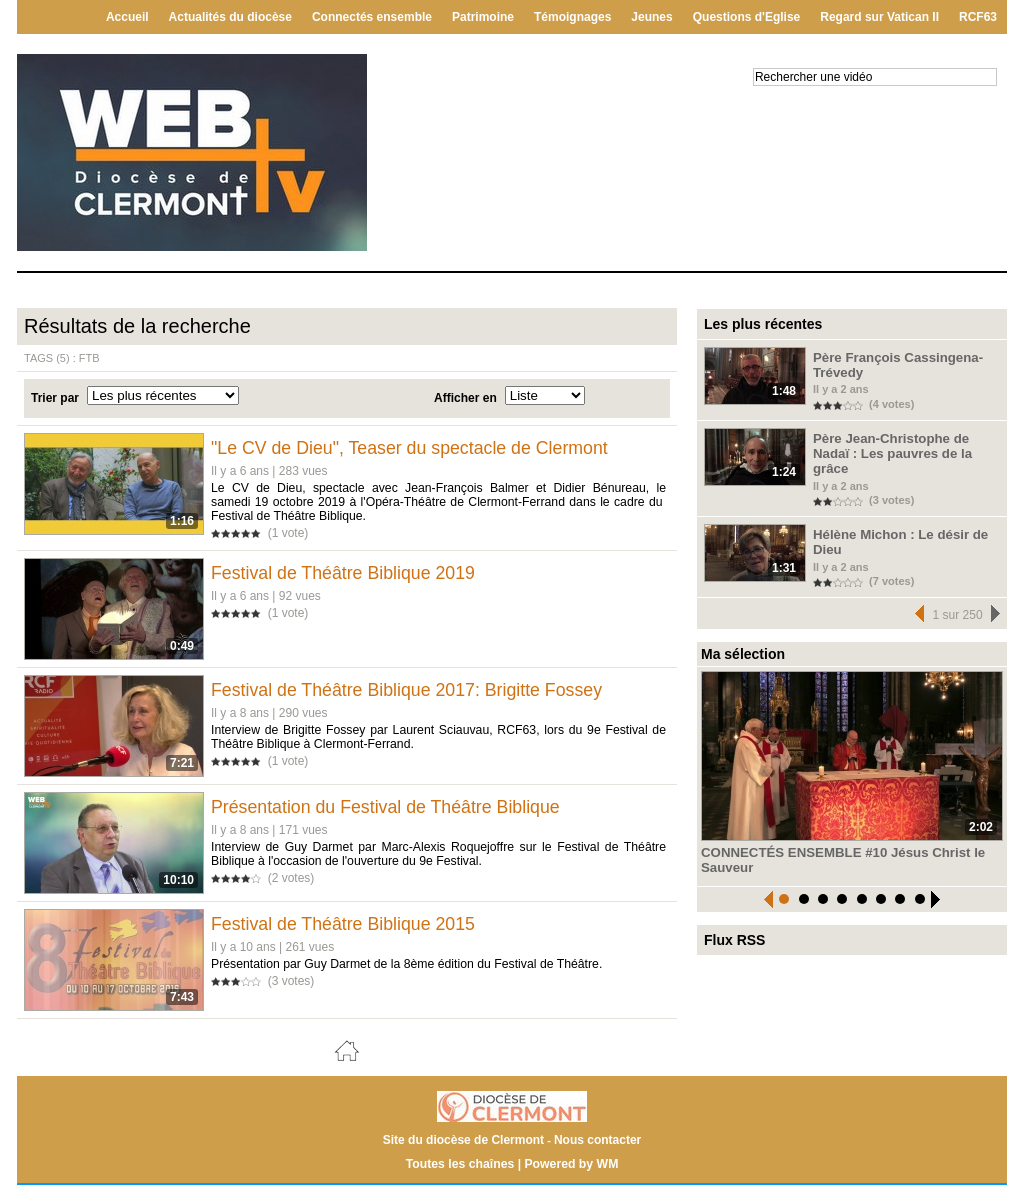 The image size is (1024, 1191). Describe the element at coordinates (461, 1170) in the screenshot. I see `Toutes les chaînes` at that location.